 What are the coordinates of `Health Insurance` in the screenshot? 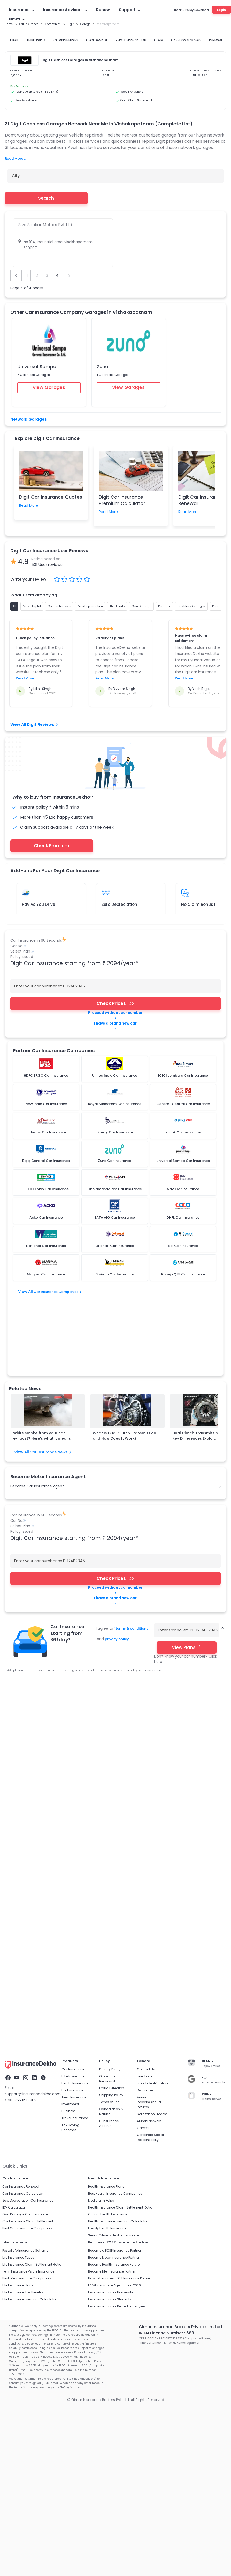 It's located at (74, 1716).